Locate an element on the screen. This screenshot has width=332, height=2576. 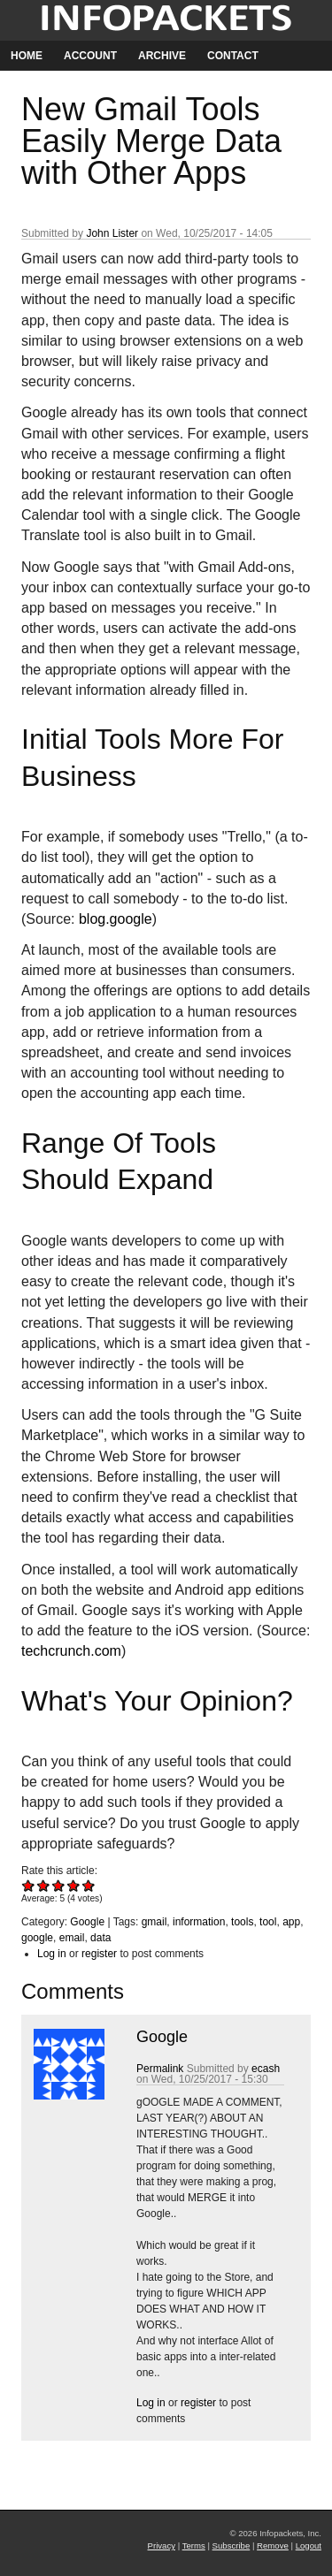
blog.google is located at coordinates (115, 918).